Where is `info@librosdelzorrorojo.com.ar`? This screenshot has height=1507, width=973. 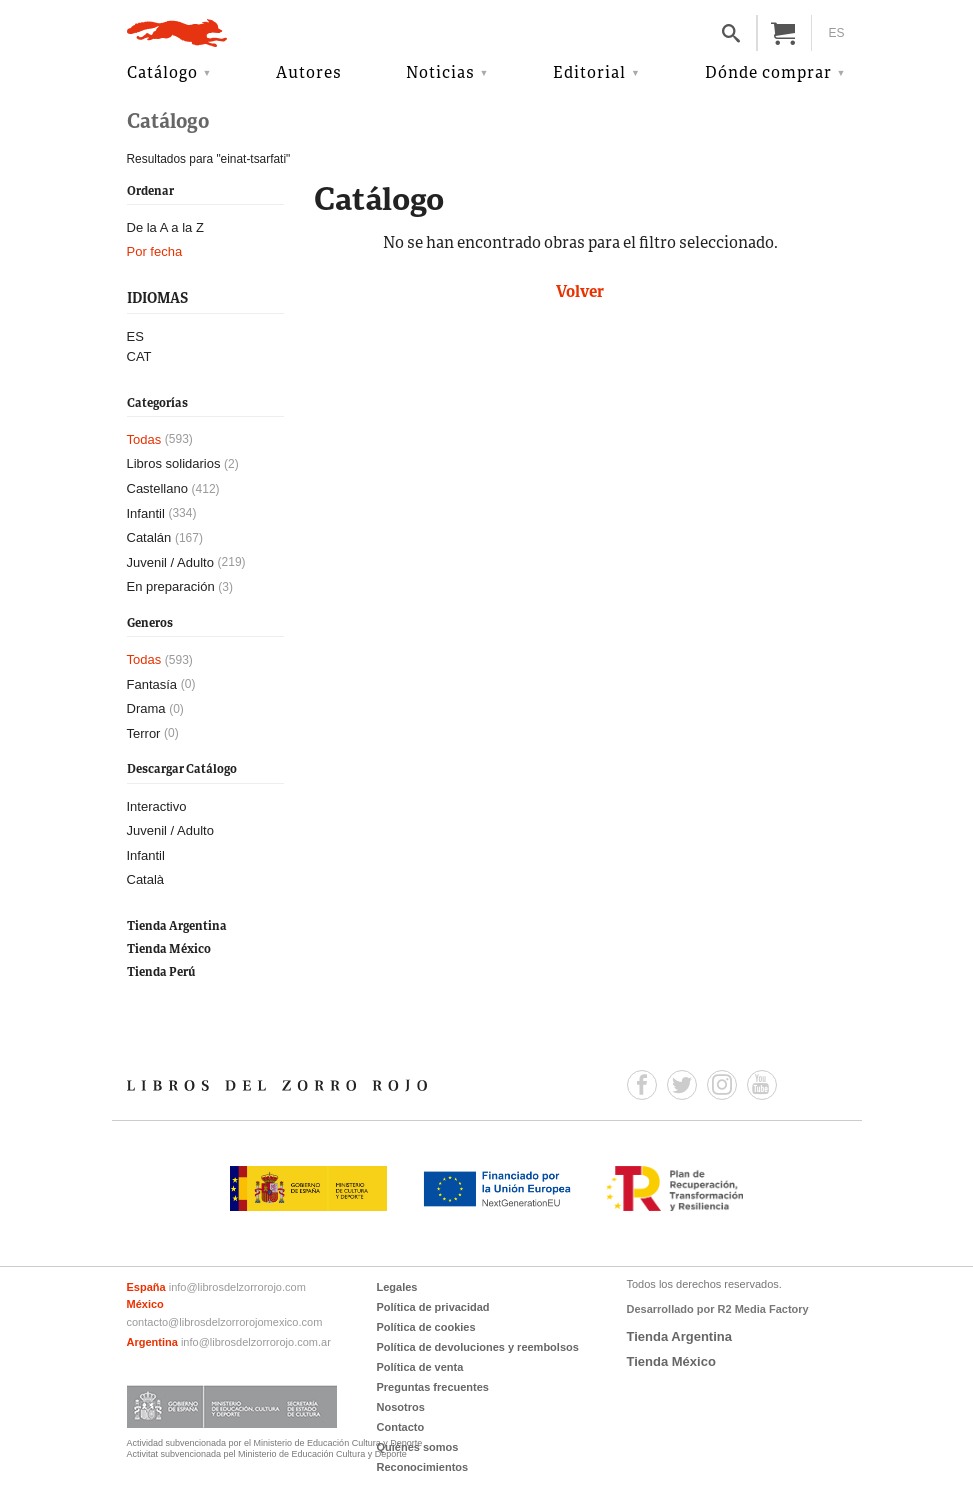
info@librosdelzorrorojo.com.ar is located at coordinates (256, 1342).